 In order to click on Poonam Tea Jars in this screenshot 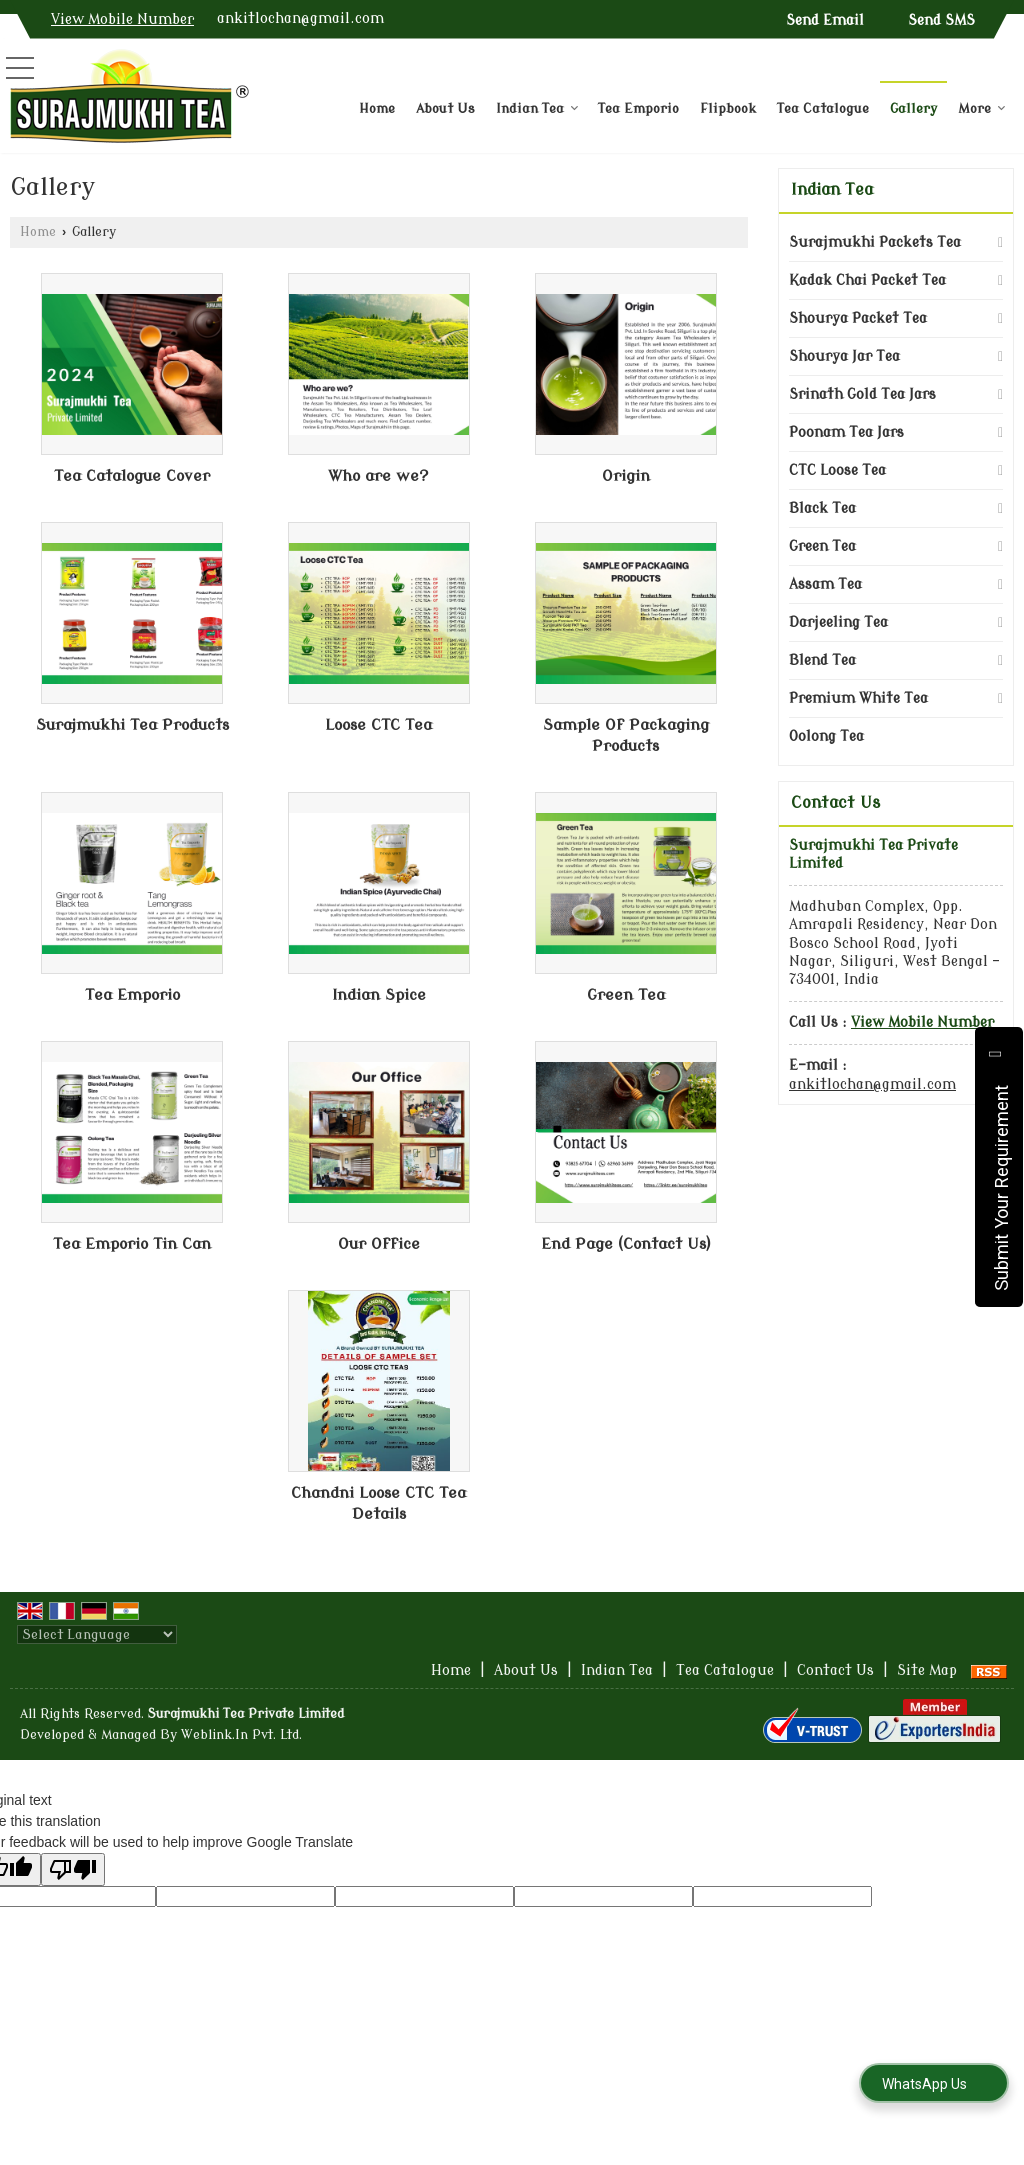, I will do `click(846, 432)`.